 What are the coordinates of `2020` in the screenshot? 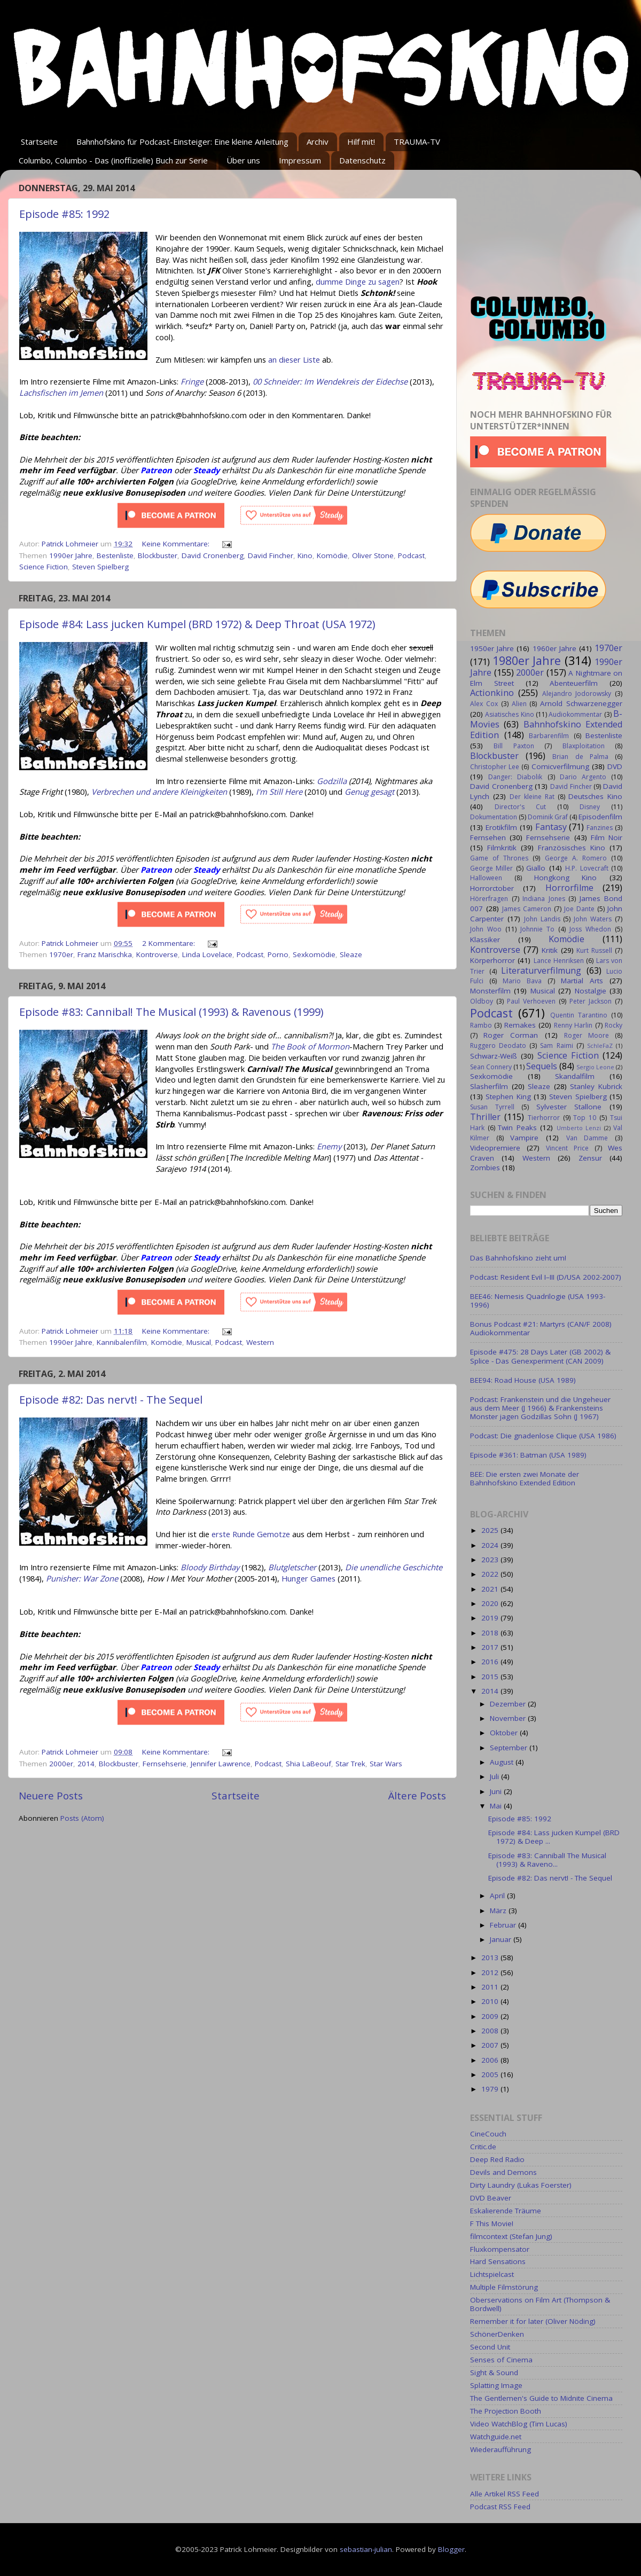 It's located at (491, 1603).